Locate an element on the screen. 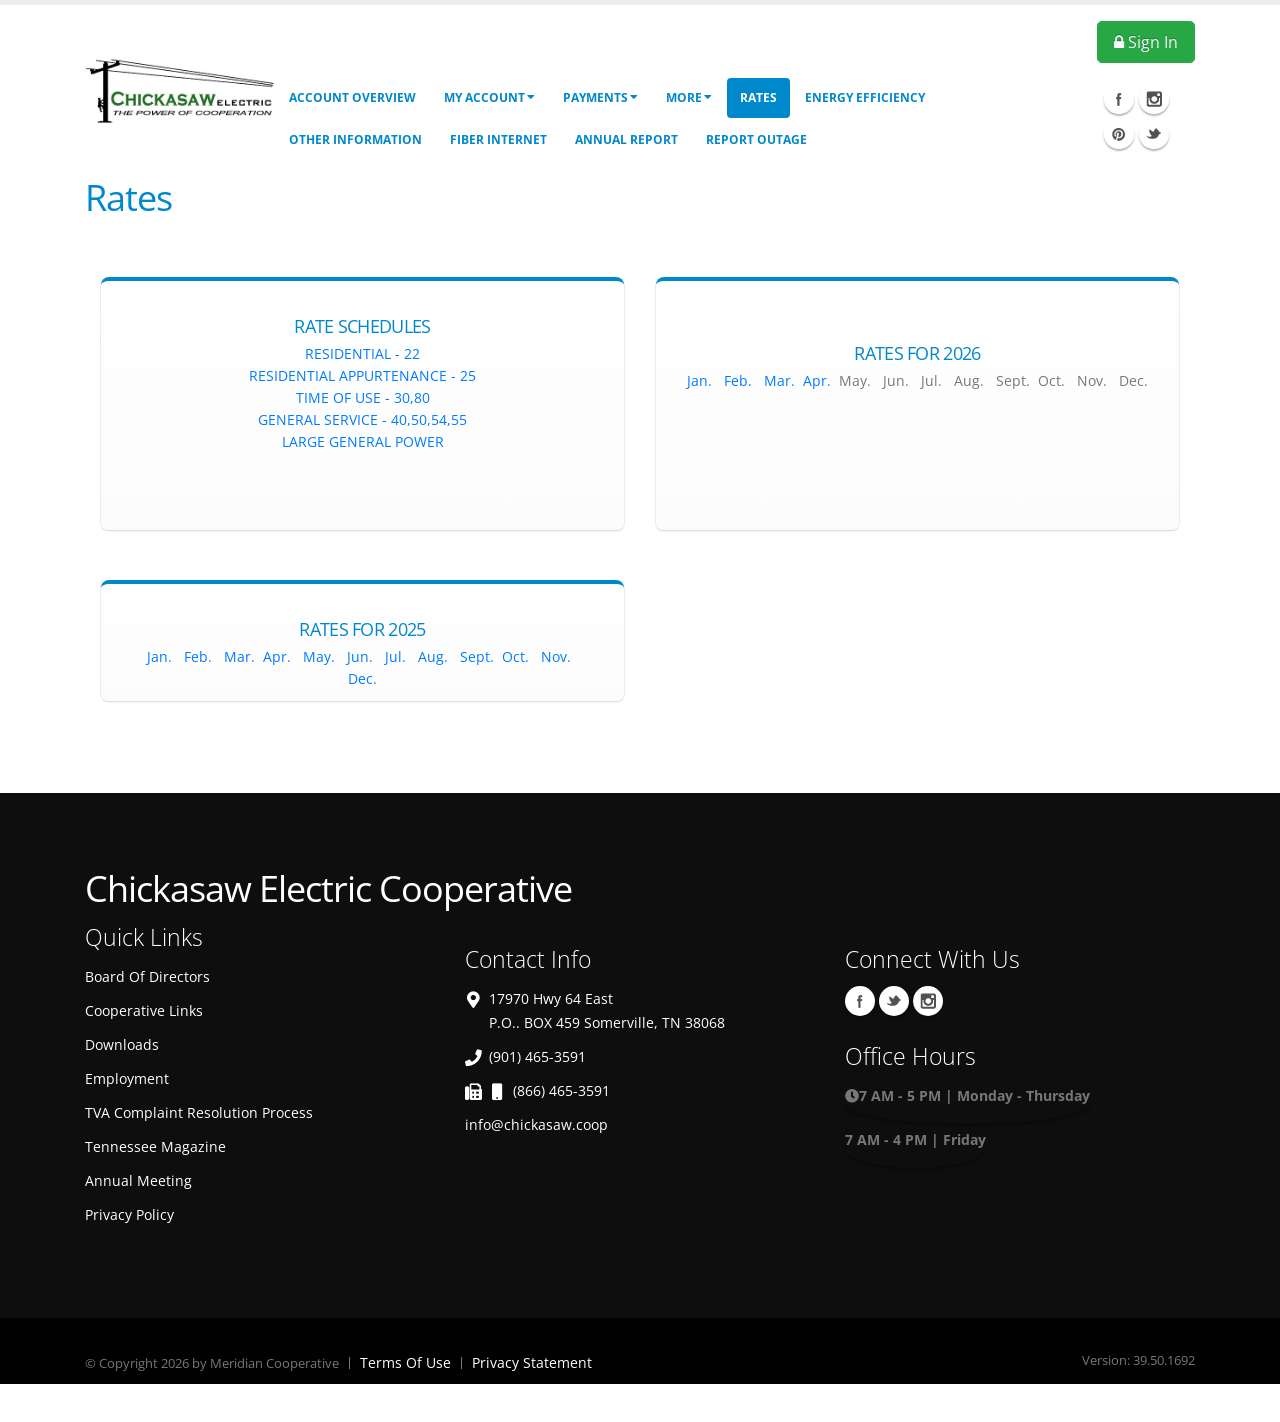 This screenshot has width=1280, height=1422. Twitter is located at coordinates (894, 1001).